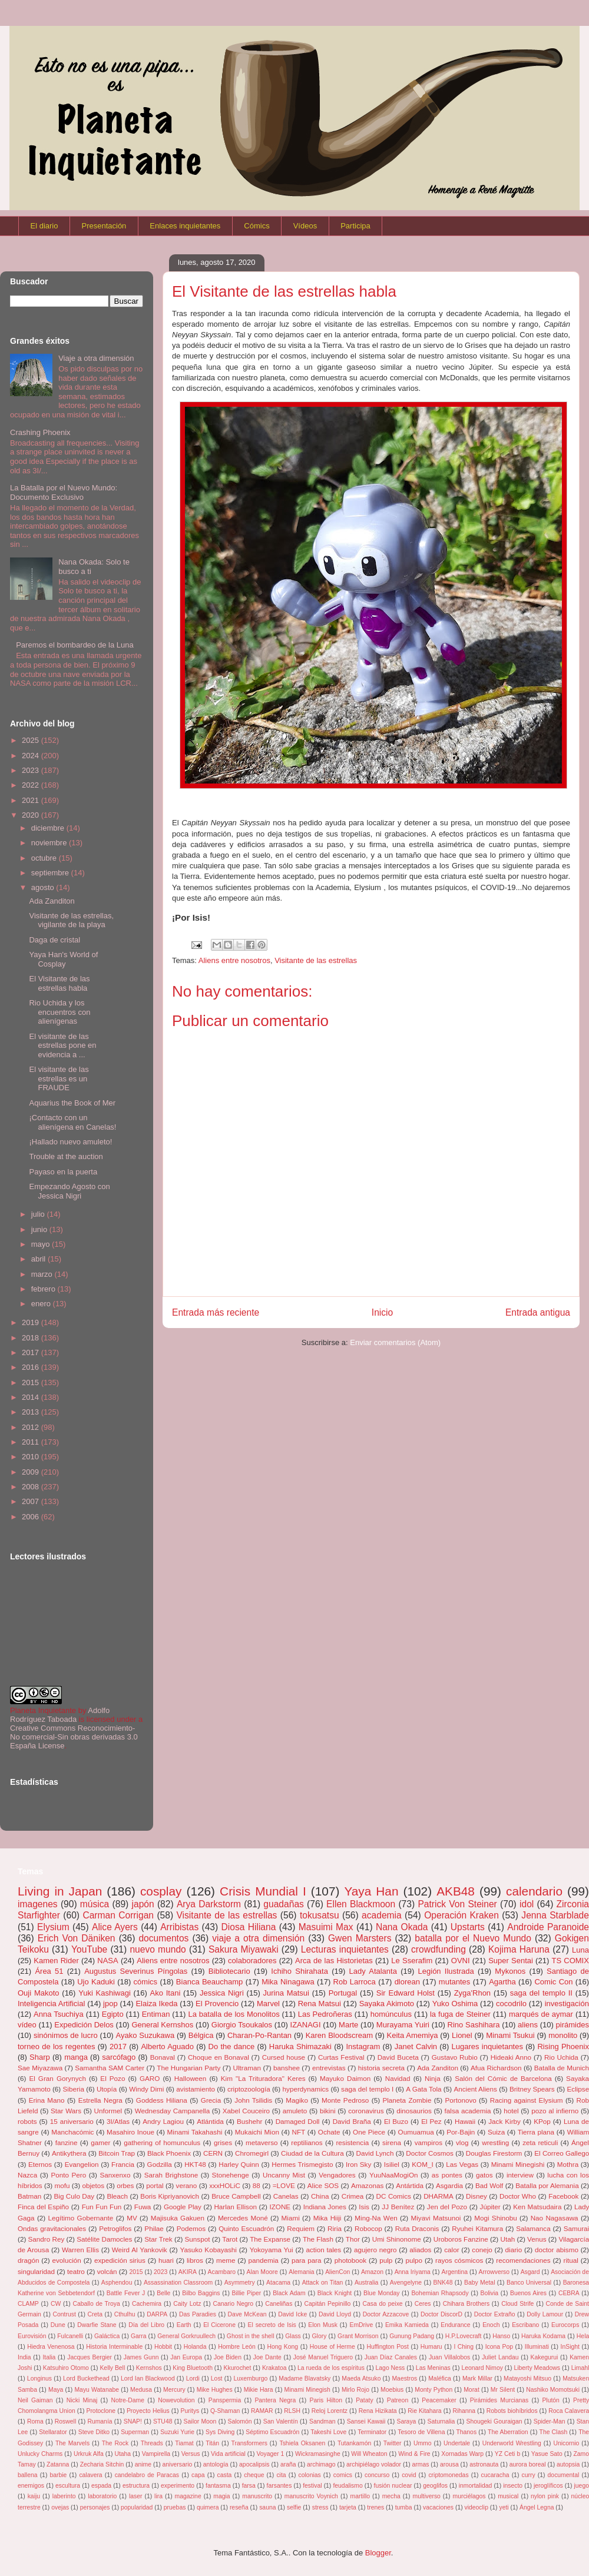 This screenshot has height=2576, width=589. I want to click on Bad Wolf, so click(489, 2185).